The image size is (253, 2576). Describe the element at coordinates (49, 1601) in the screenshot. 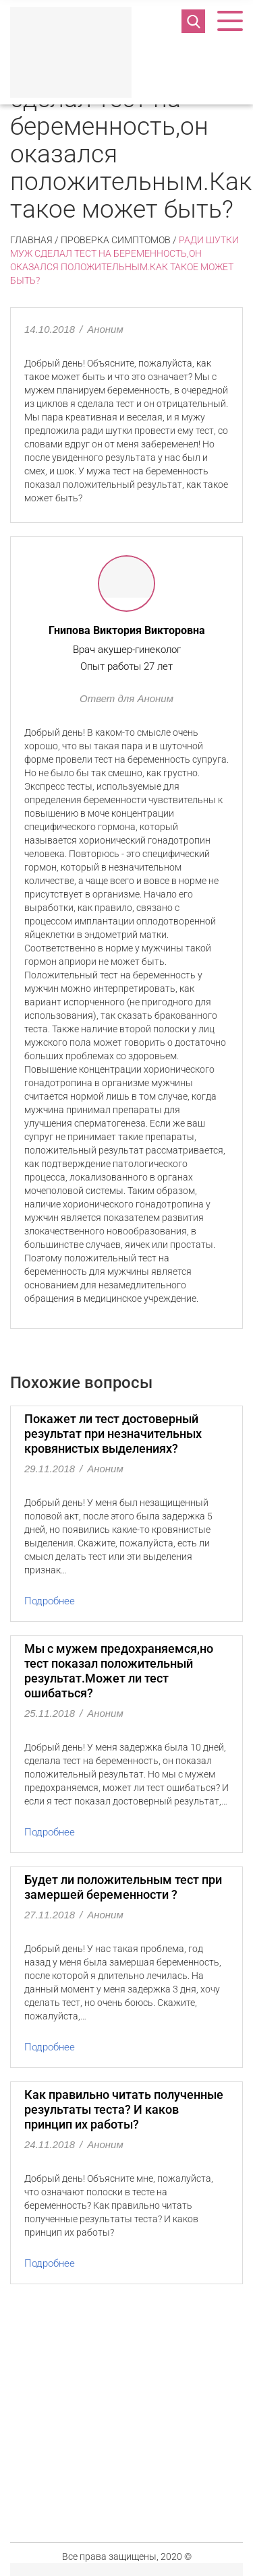

I see `Подробнее` at that location.